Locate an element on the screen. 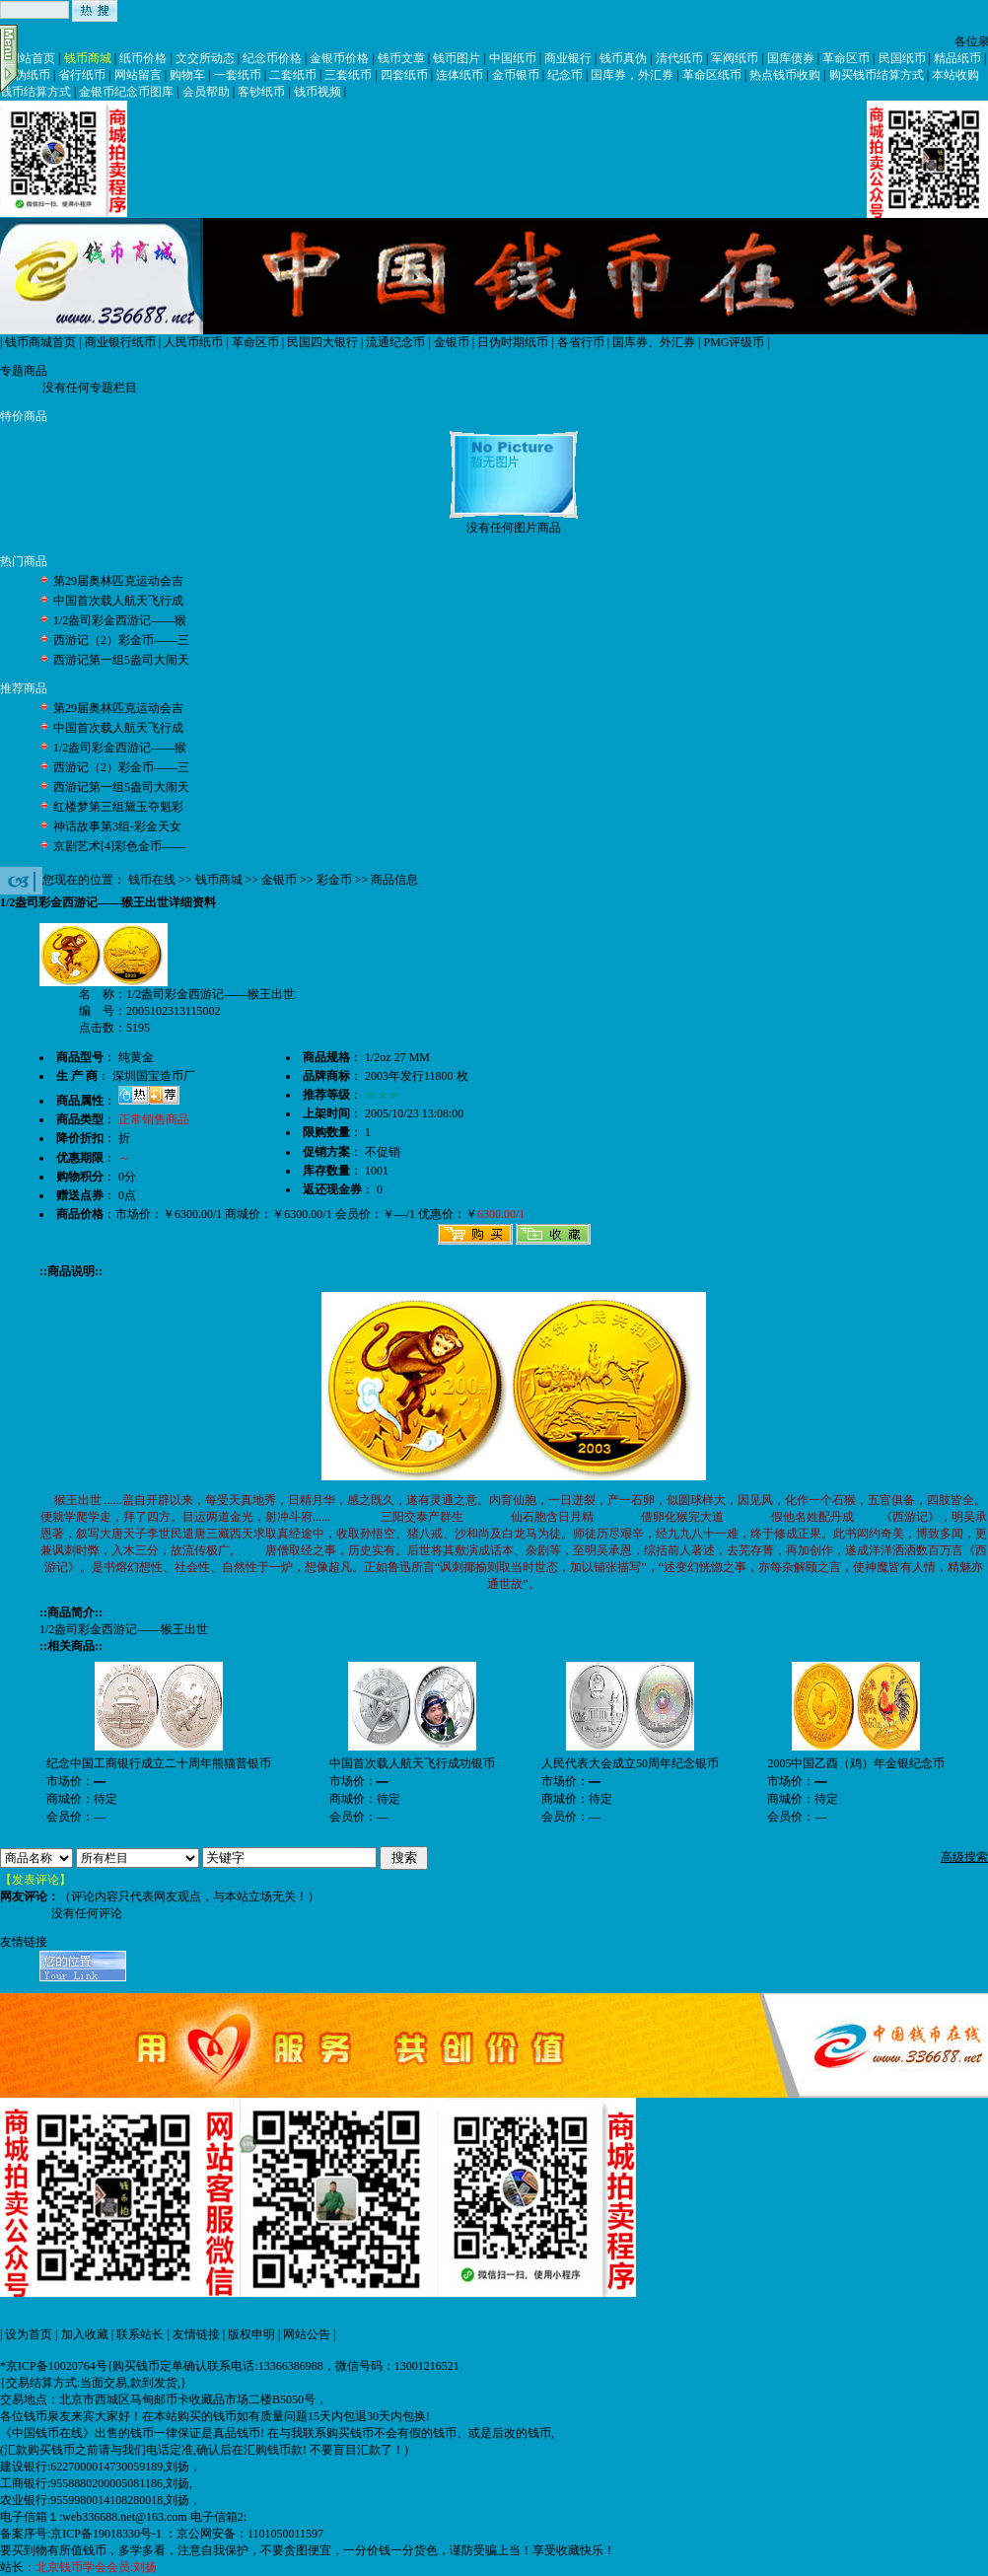 Image resolution: width=988 pixels, height=2576 pixels. 纪念中国工商银行成立二十周年熊猫普银币 is located at coordinates (158, 1763).